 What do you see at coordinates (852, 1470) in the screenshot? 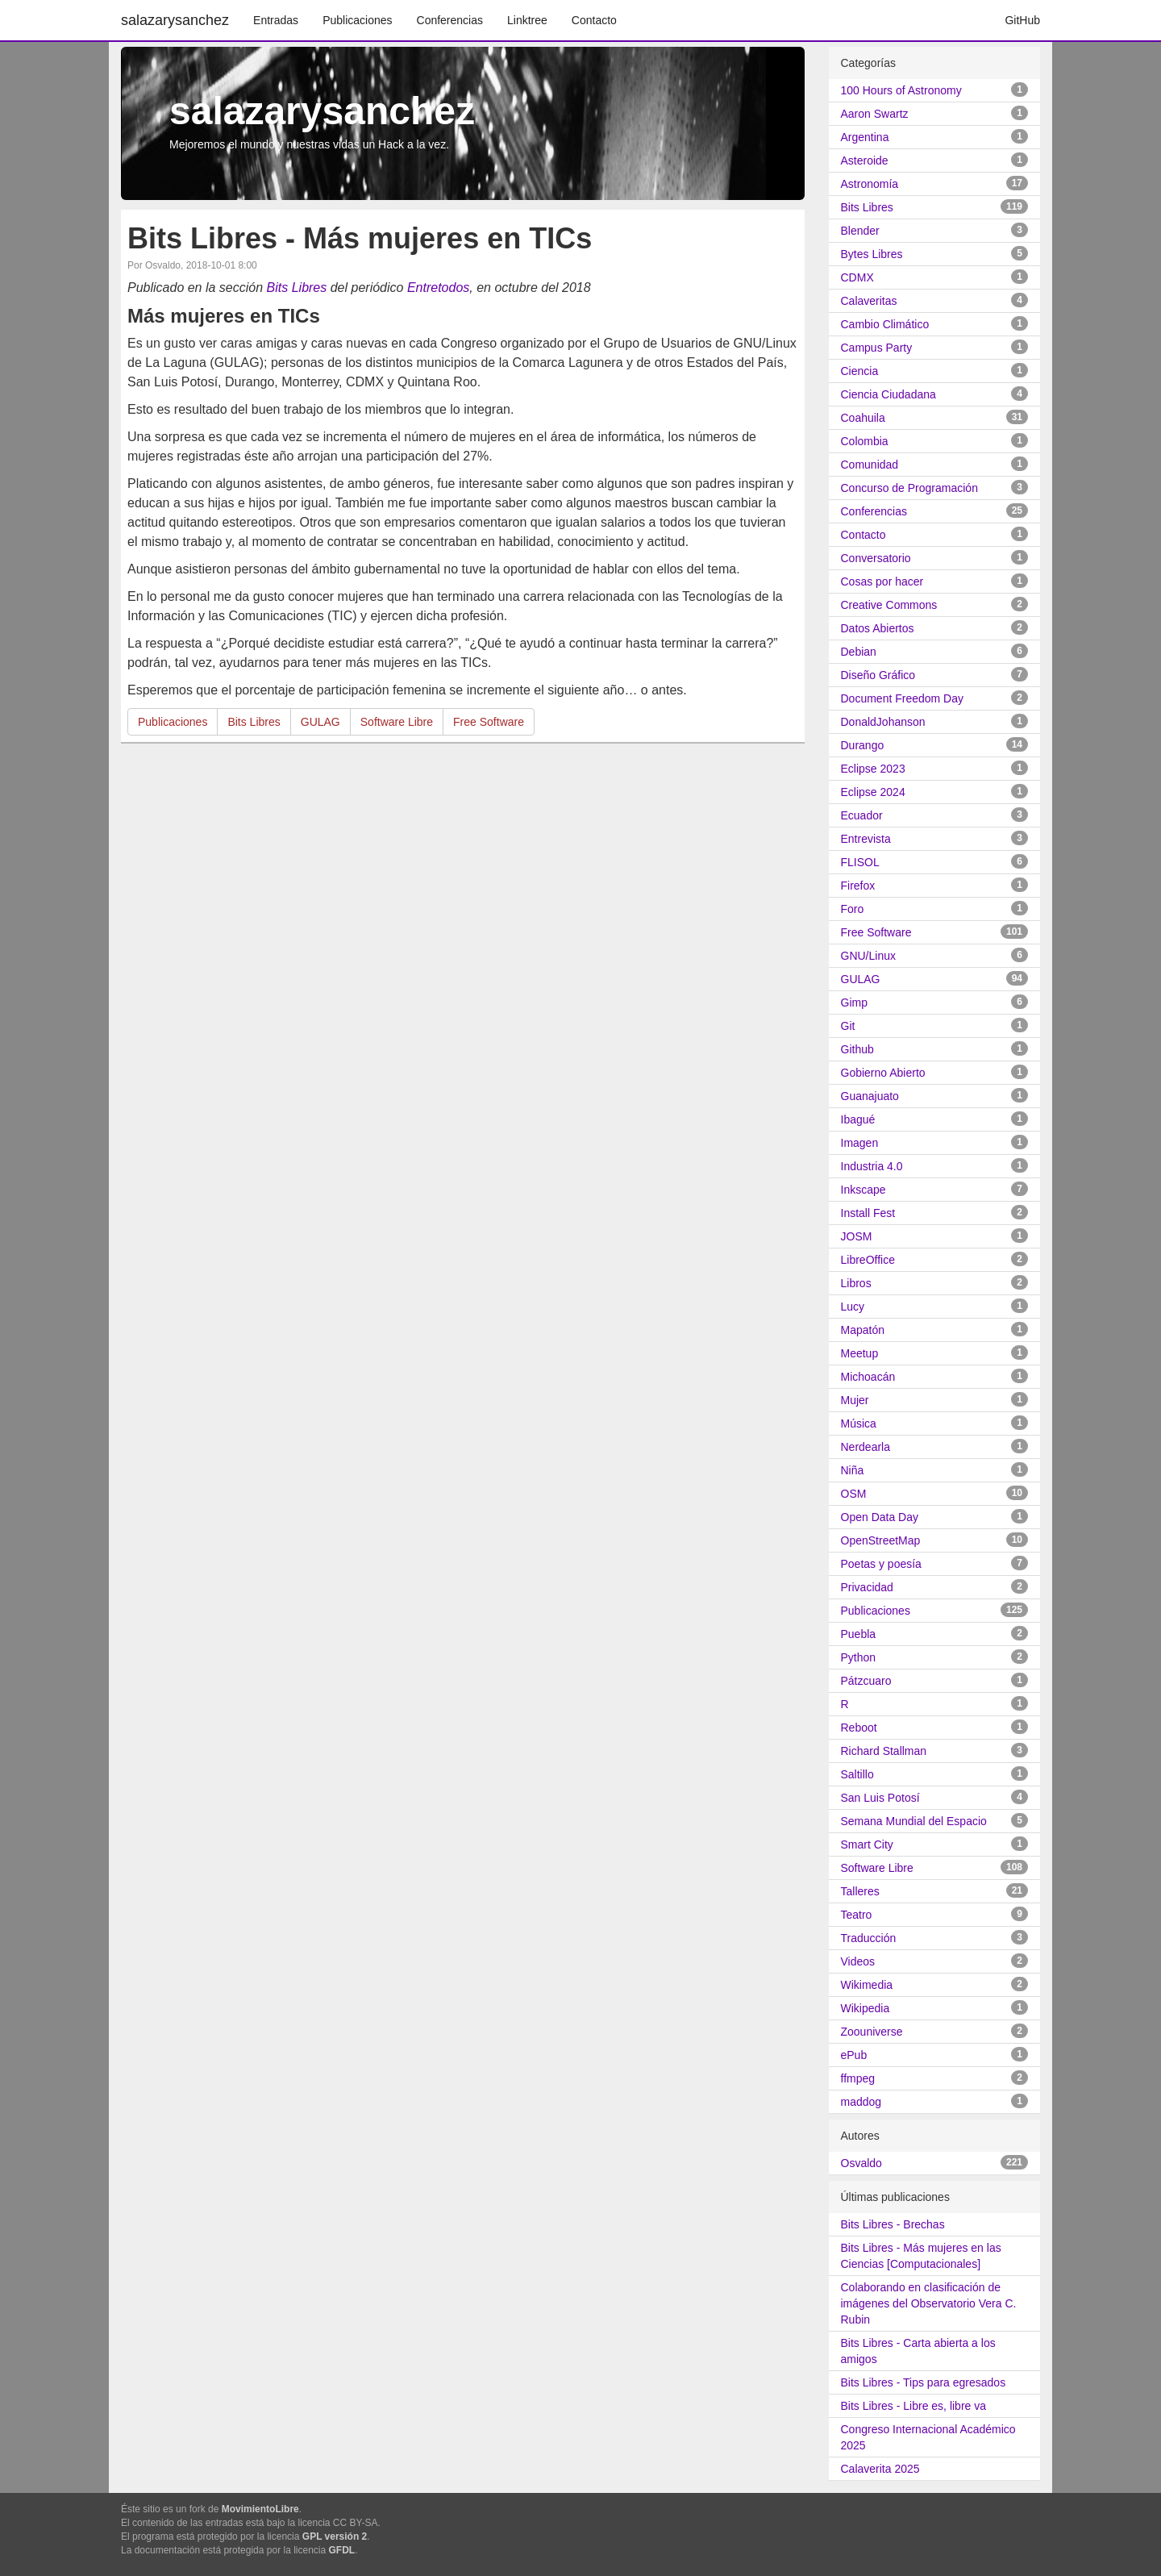
I see `Niña` at bounding box center [852, 1470].